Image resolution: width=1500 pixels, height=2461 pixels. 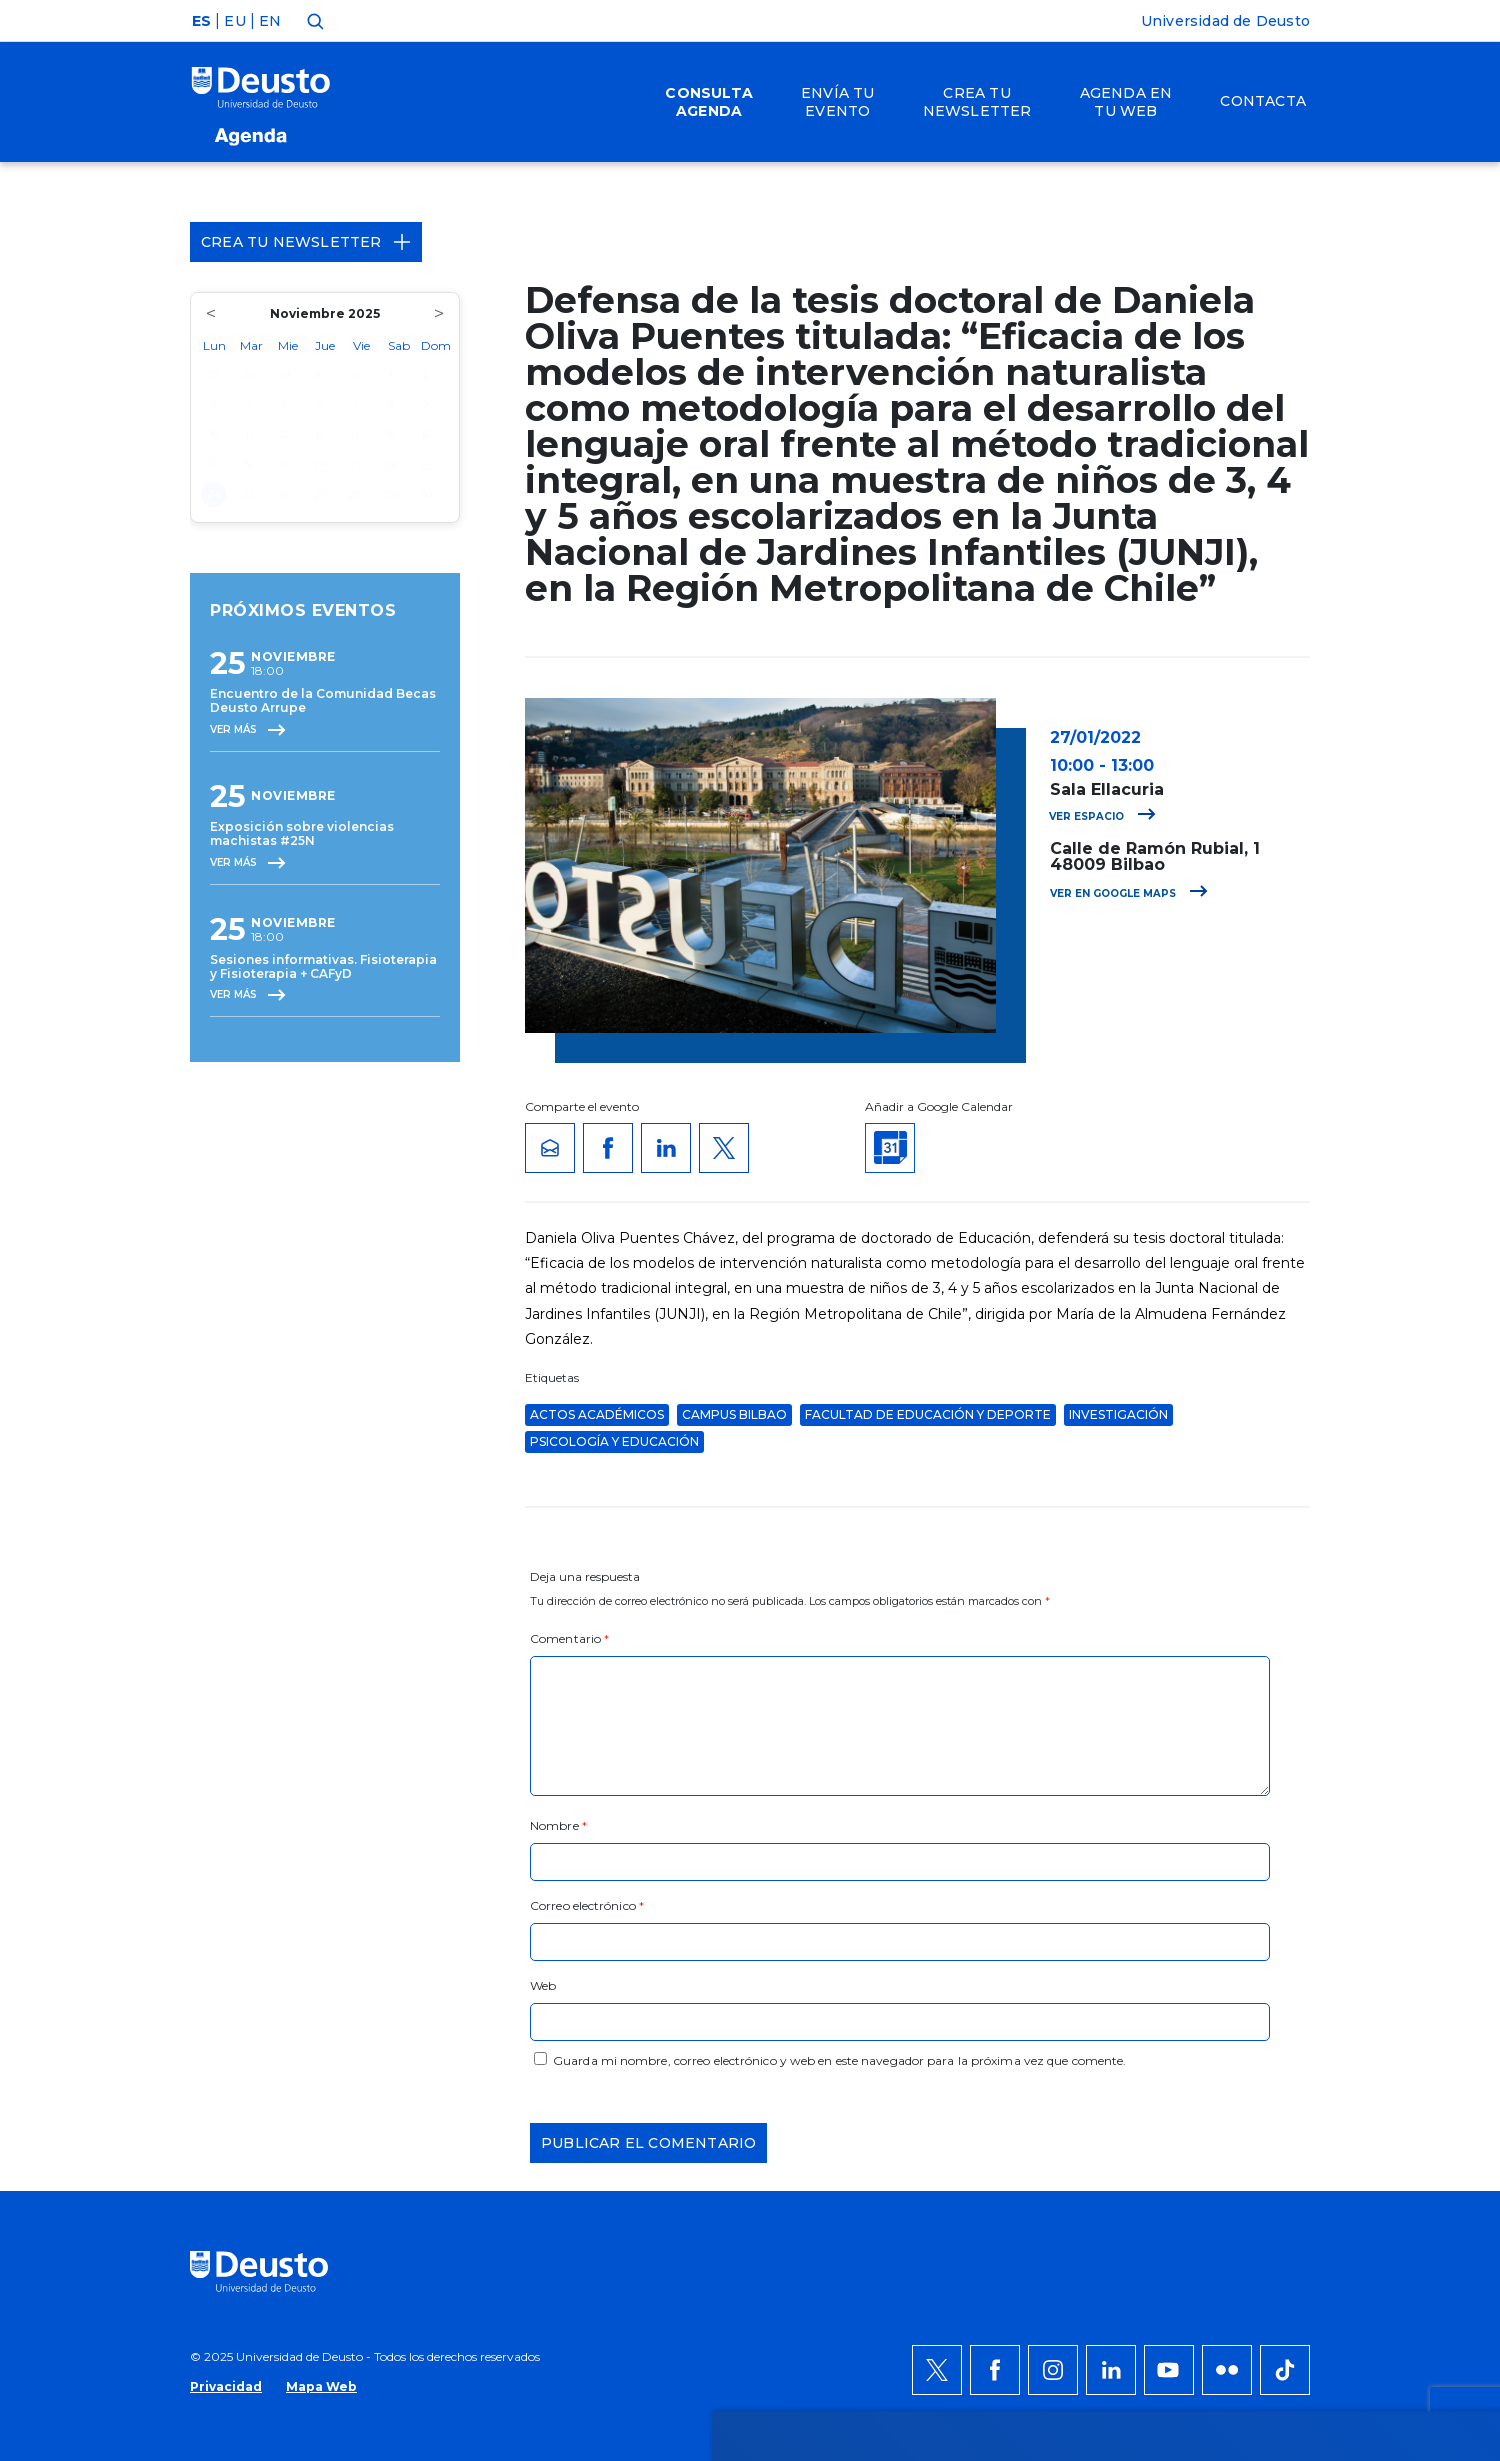 I want to click on Ver espacio, so click(x=1102, y=816).